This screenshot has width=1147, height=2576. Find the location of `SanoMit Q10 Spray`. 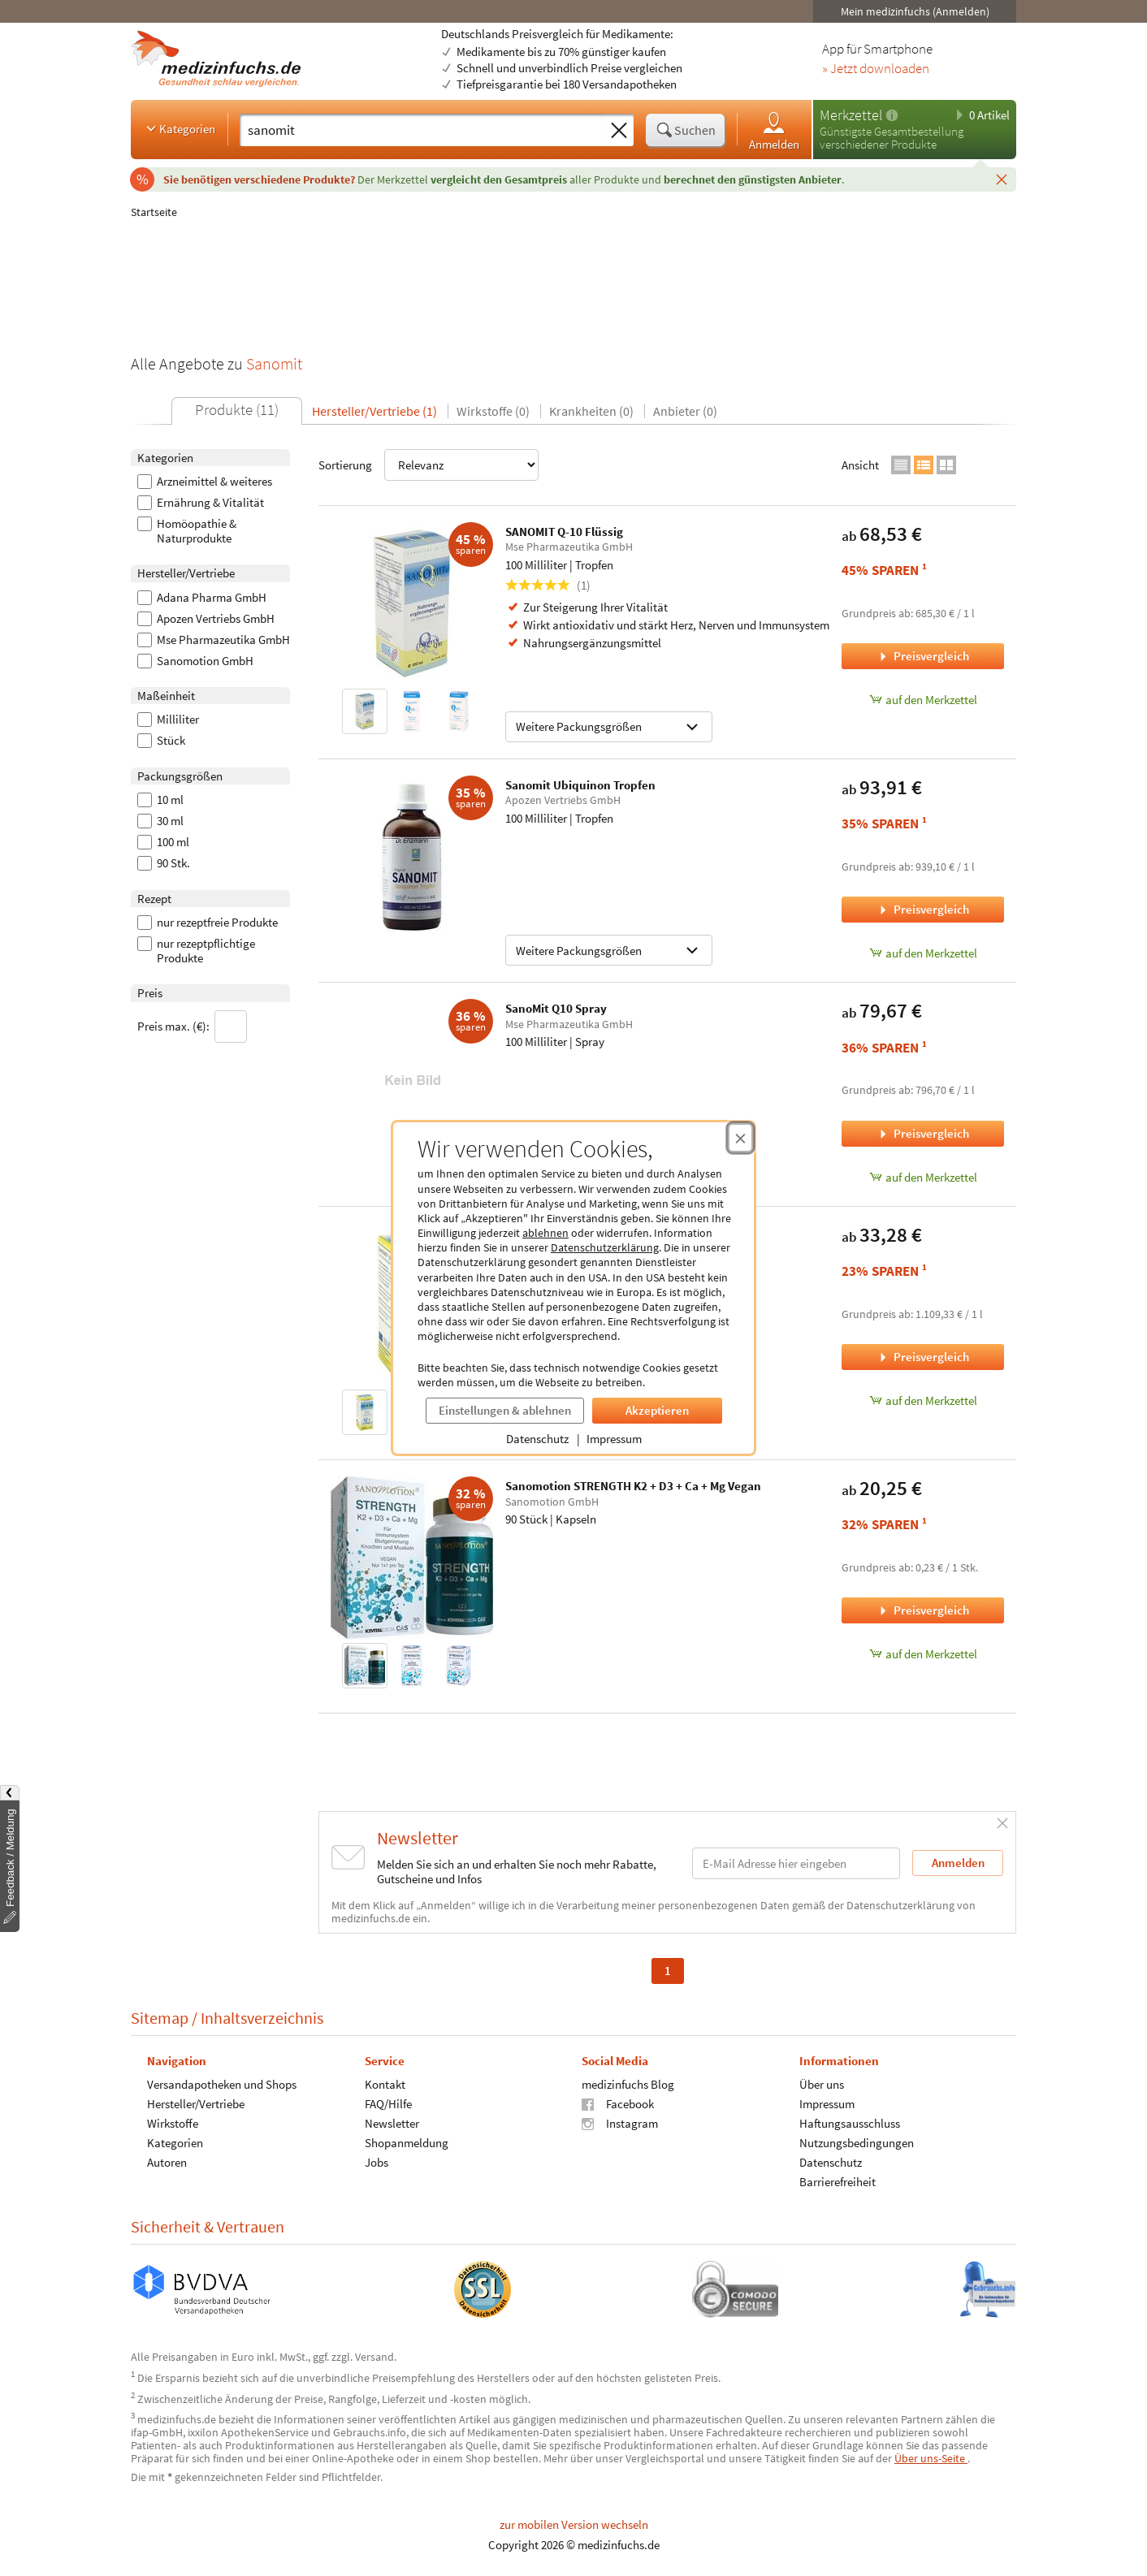

SanoMit Q10 Spray is located at coordinates (556, 1008).